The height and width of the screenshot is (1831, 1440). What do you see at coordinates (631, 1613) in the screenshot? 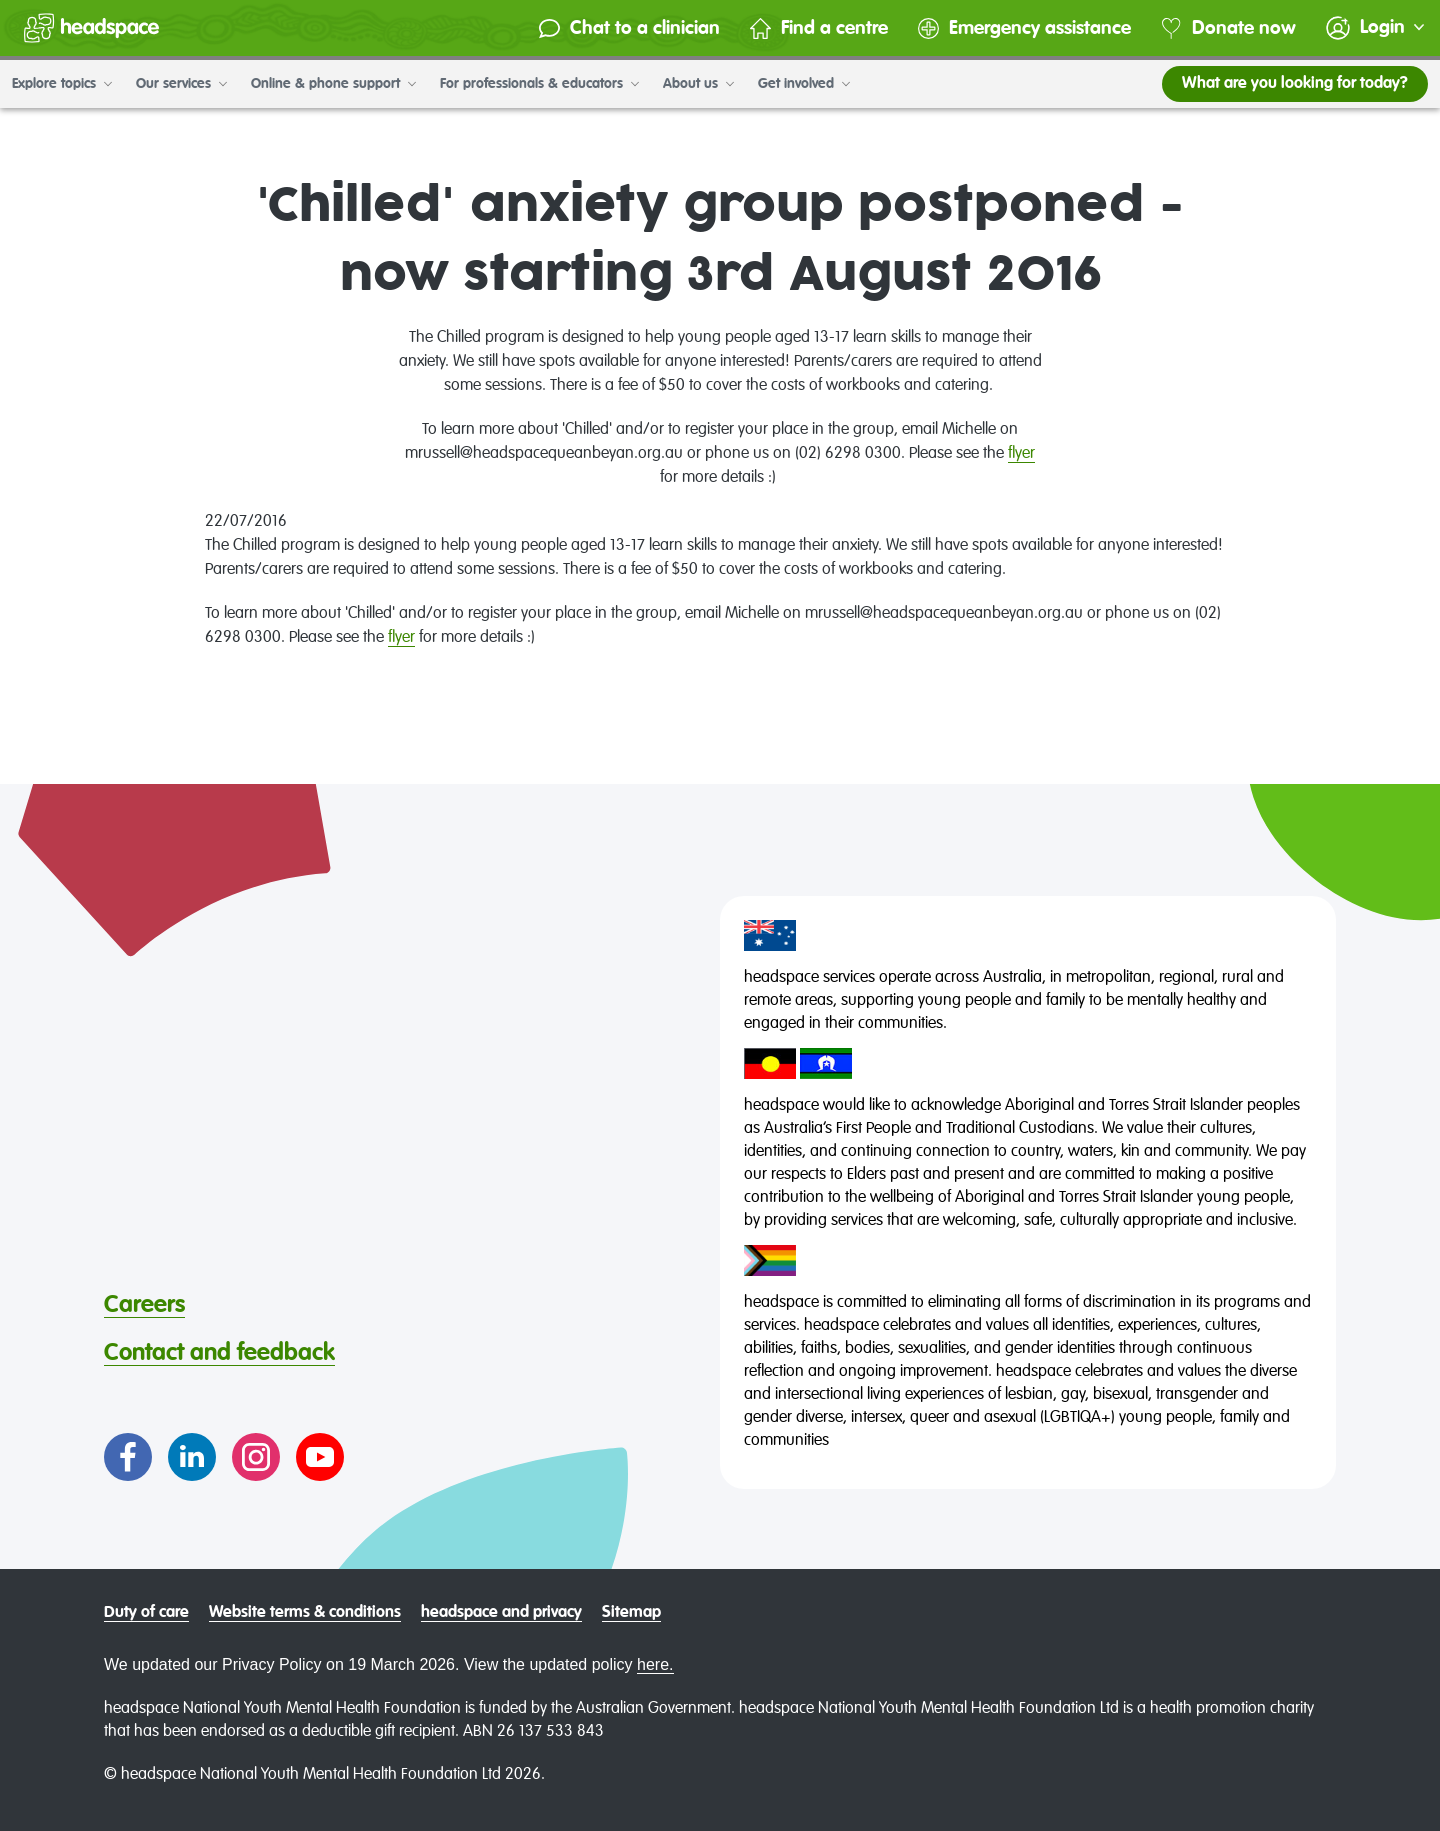
I see `Sitemap` at bounding box center [631, 1613].